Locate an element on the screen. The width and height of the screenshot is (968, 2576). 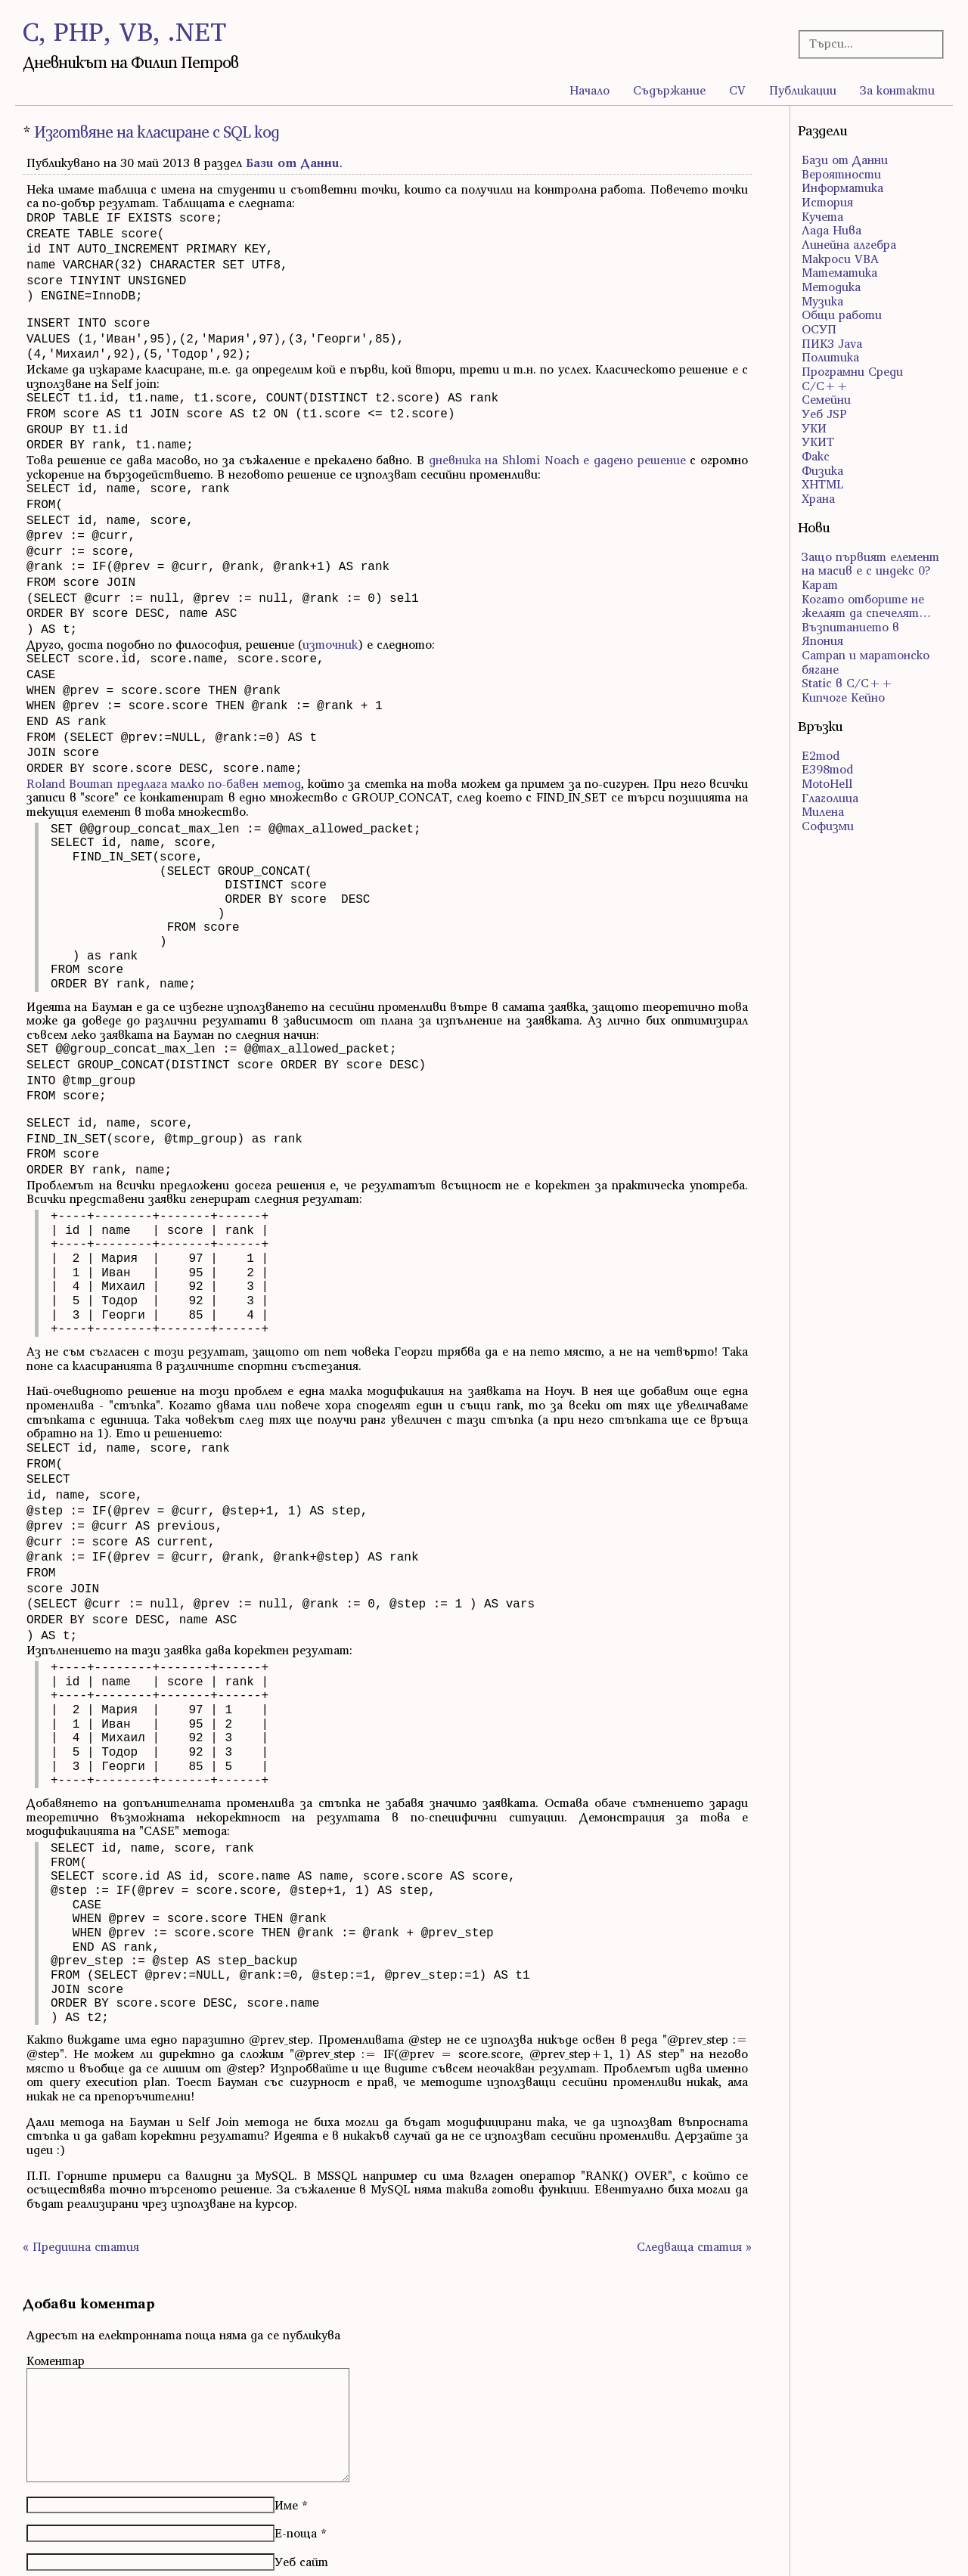
Е-поща is located at coordinates (296, 2454).